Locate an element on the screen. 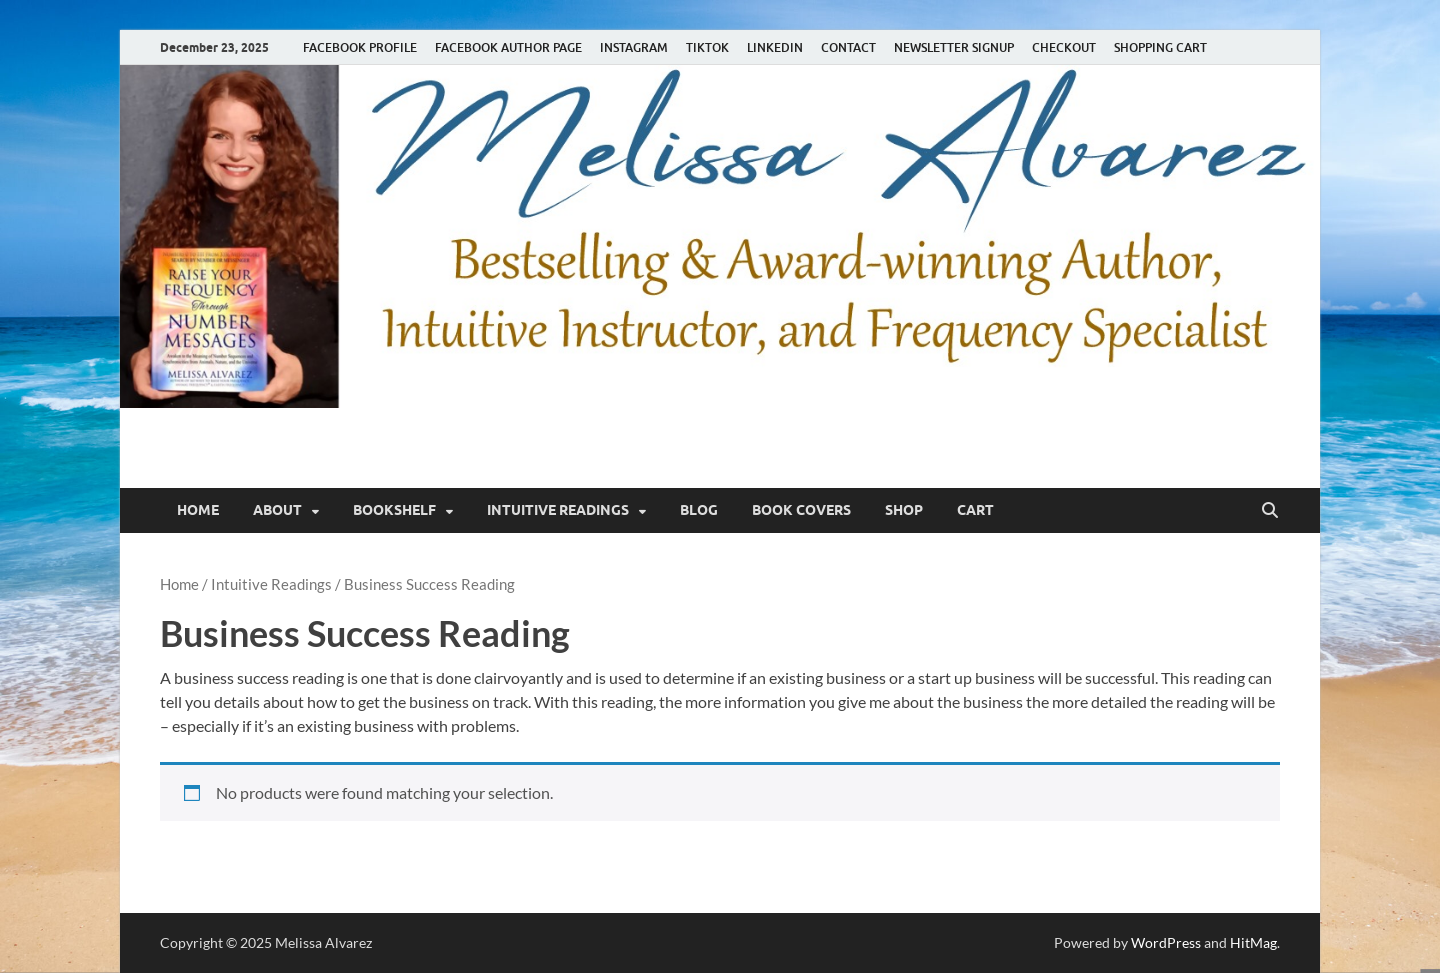 Image resolution: width=1440 pixels, height=973 pixels. FACEBOOK PROFILE is located at coordinates (360, 47).